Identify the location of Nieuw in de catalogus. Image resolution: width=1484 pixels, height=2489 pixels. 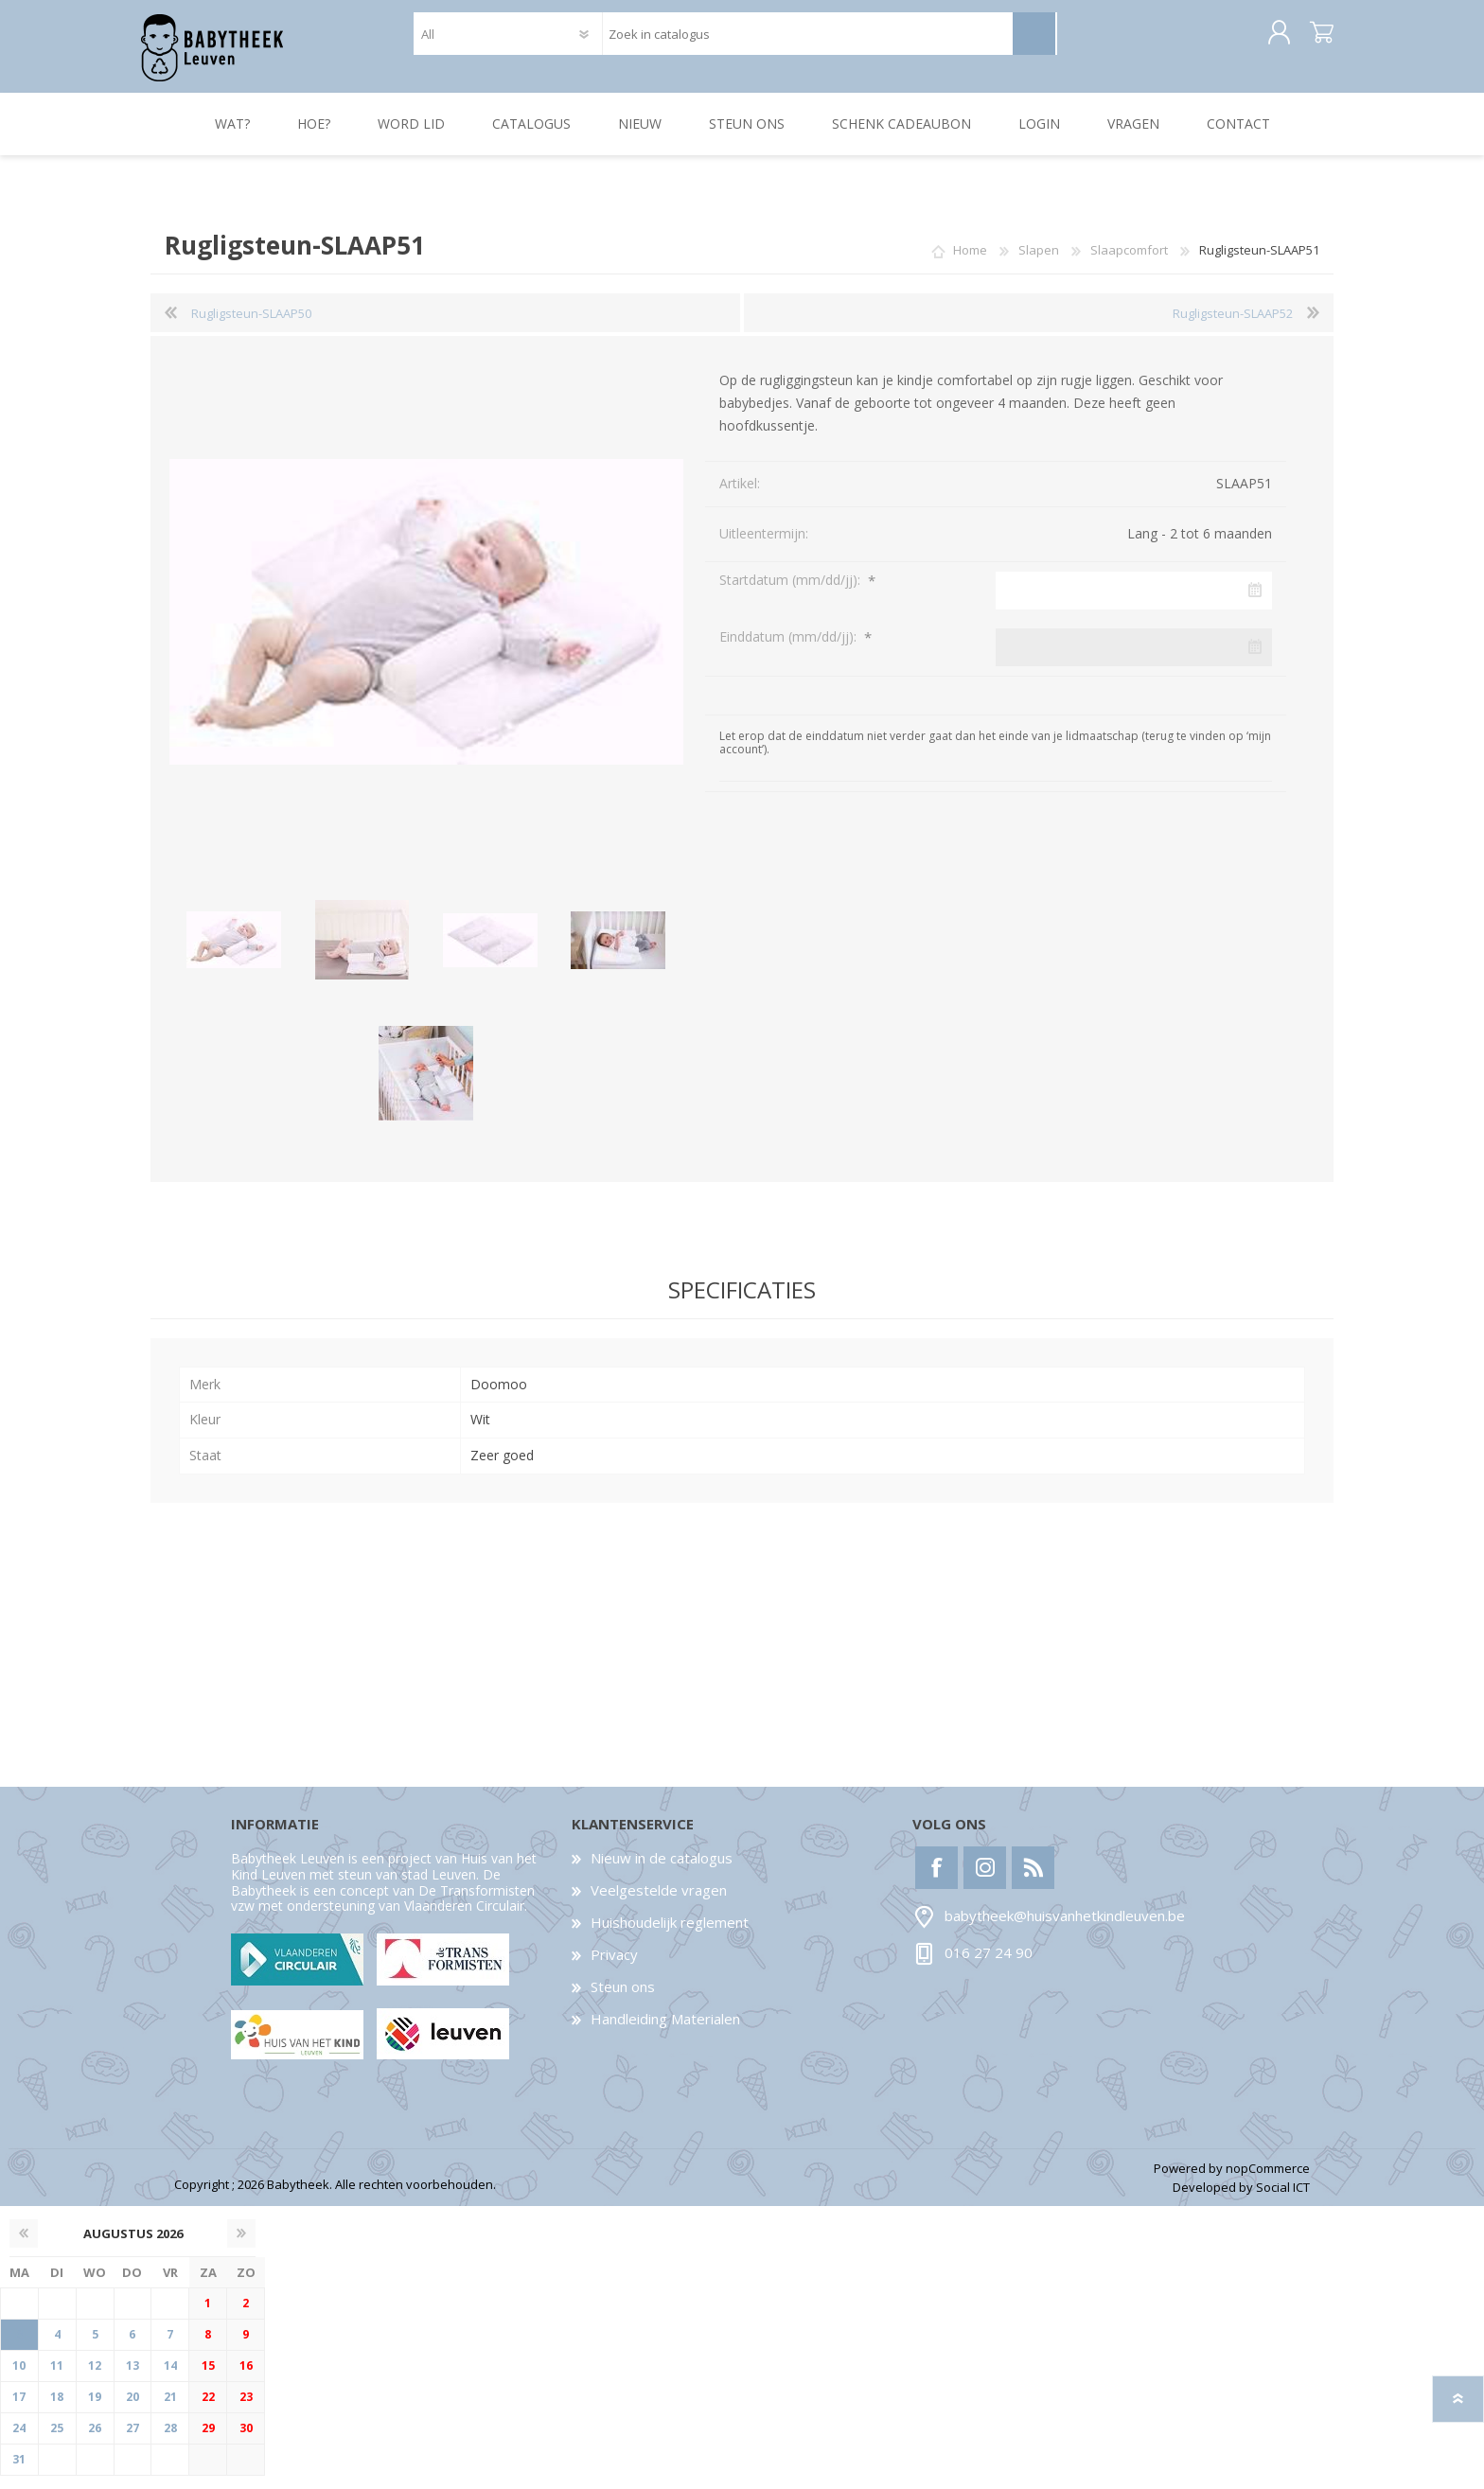
(662, 1871).